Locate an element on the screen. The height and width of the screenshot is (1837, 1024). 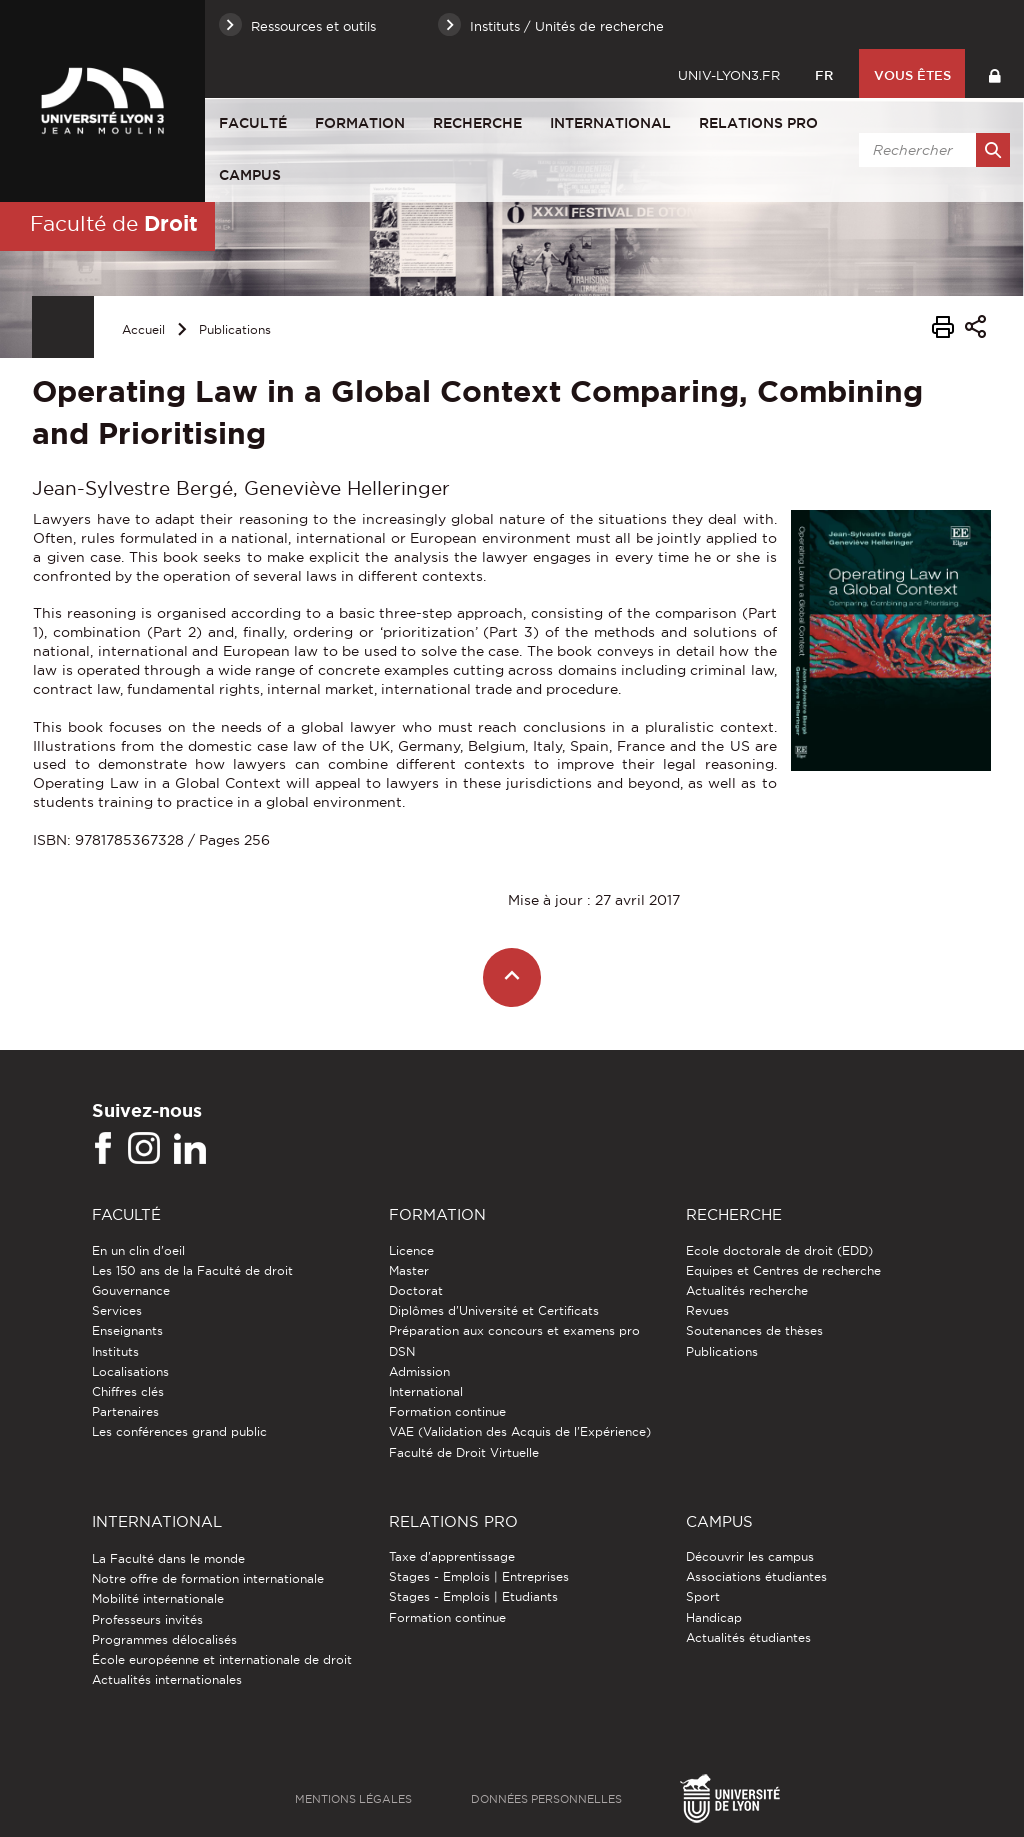
Revues is located at coordinates (707, 1310).